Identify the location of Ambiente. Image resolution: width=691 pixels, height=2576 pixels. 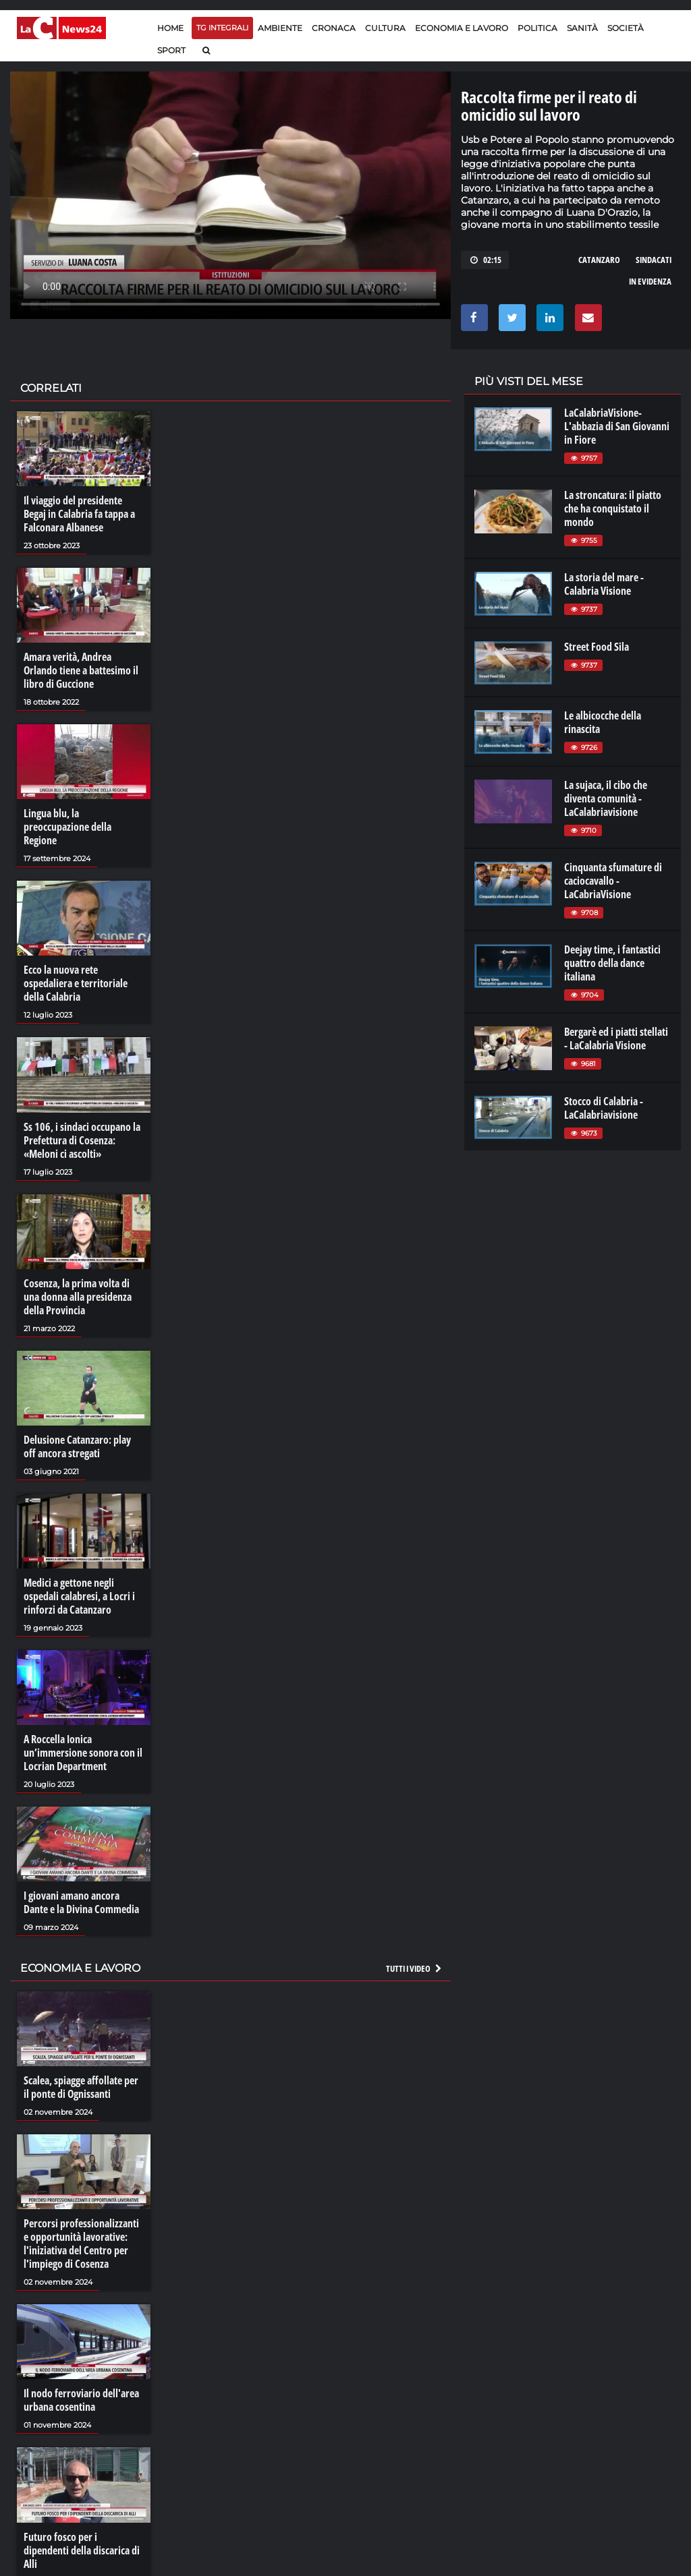
(280, 28).